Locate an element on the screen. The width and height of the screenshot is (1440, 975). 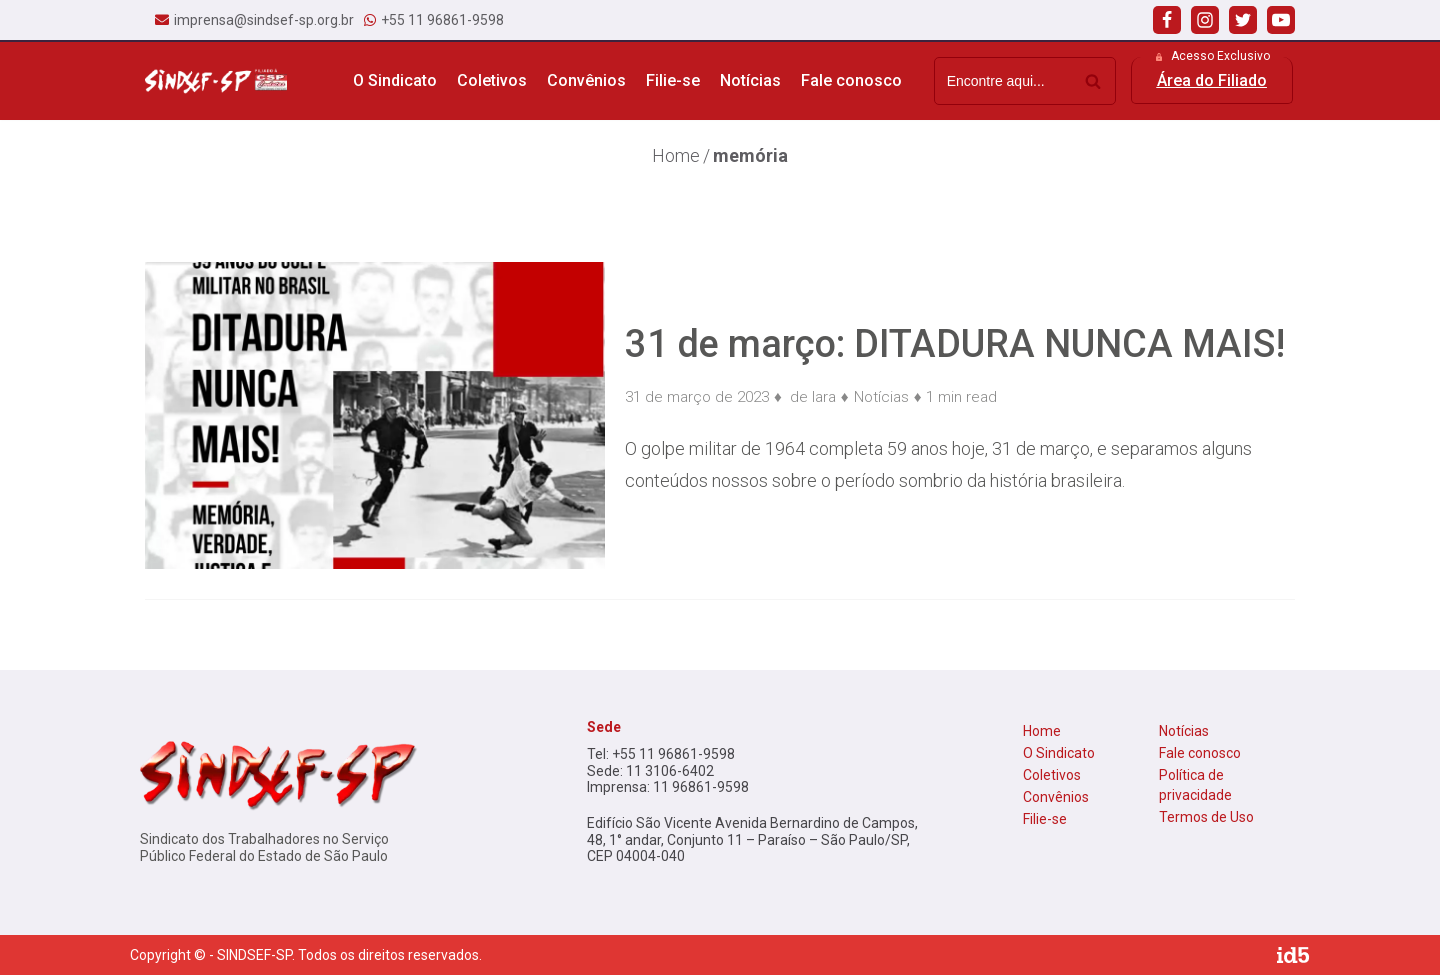
Fale conosco is located at coordinates (851, 80).